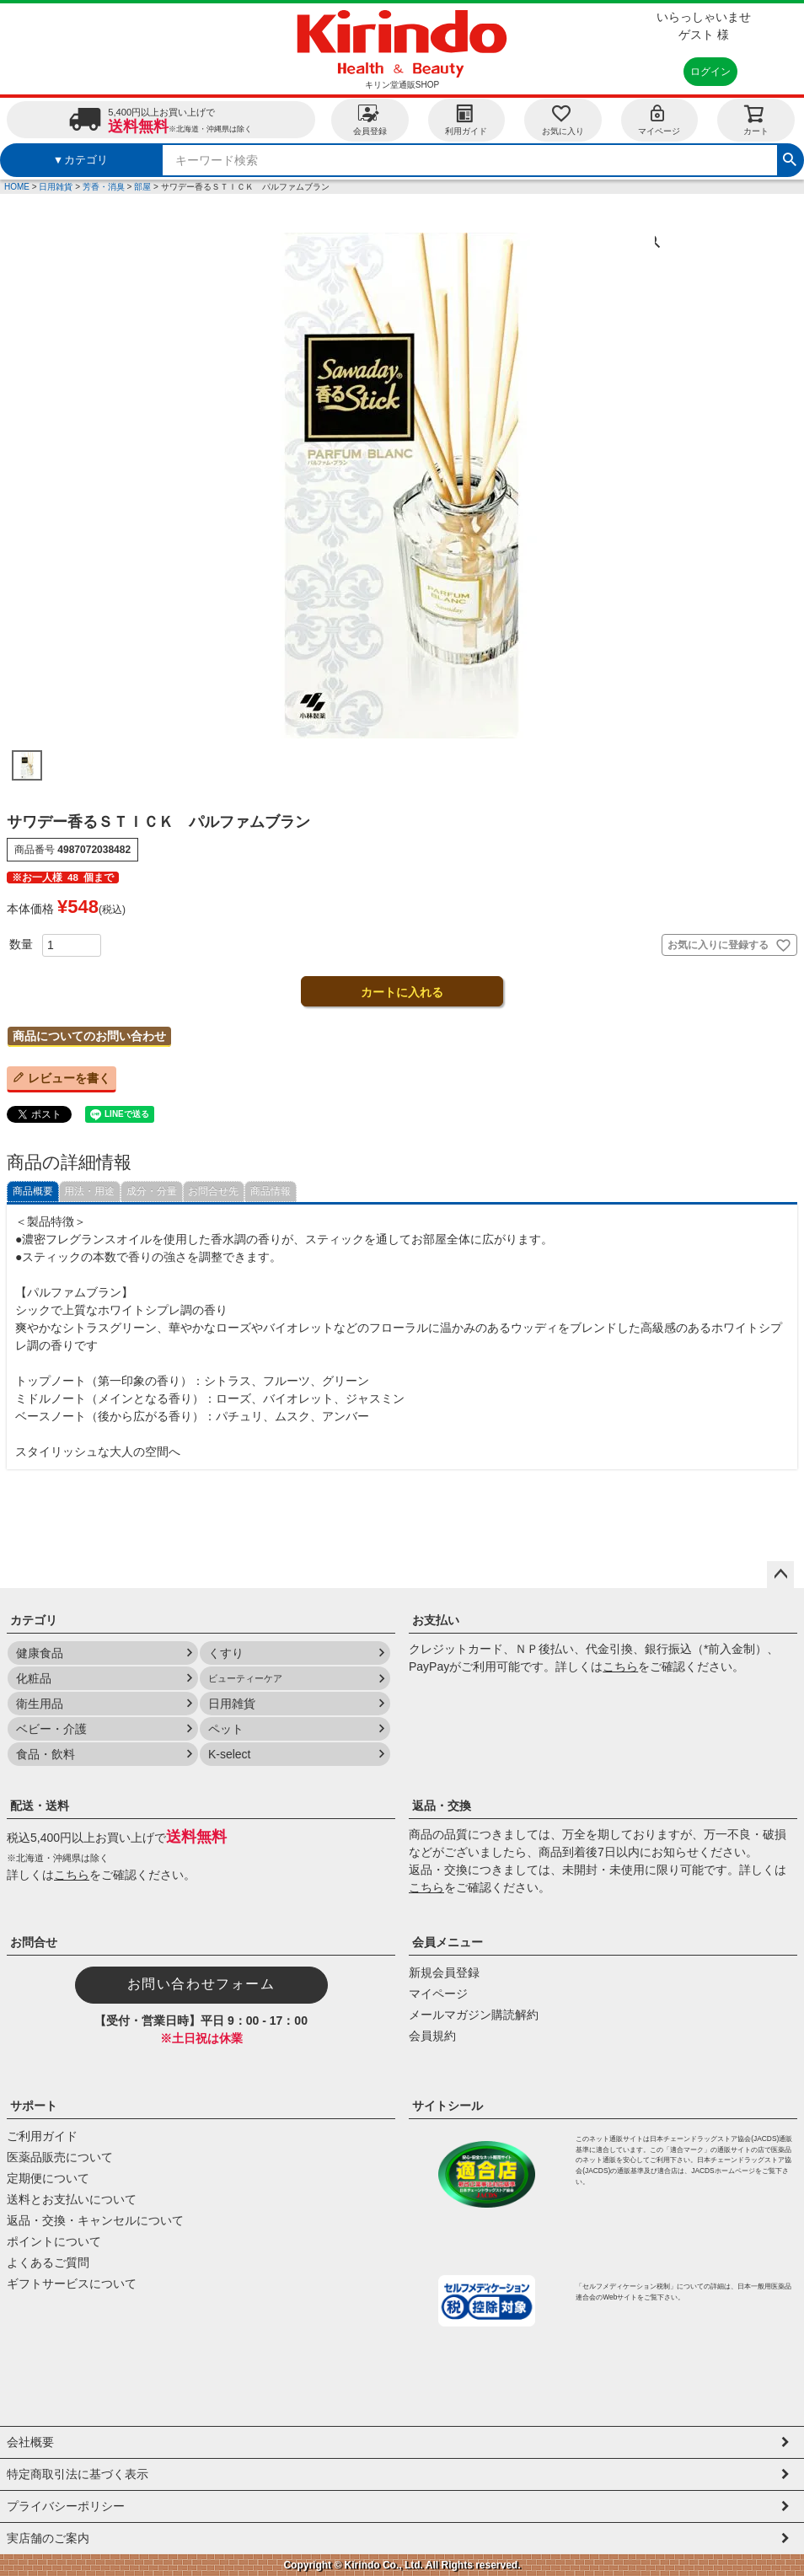 This screenshot has width=804, height=2576. I want to click on お問合せ, so click(33, 1942).